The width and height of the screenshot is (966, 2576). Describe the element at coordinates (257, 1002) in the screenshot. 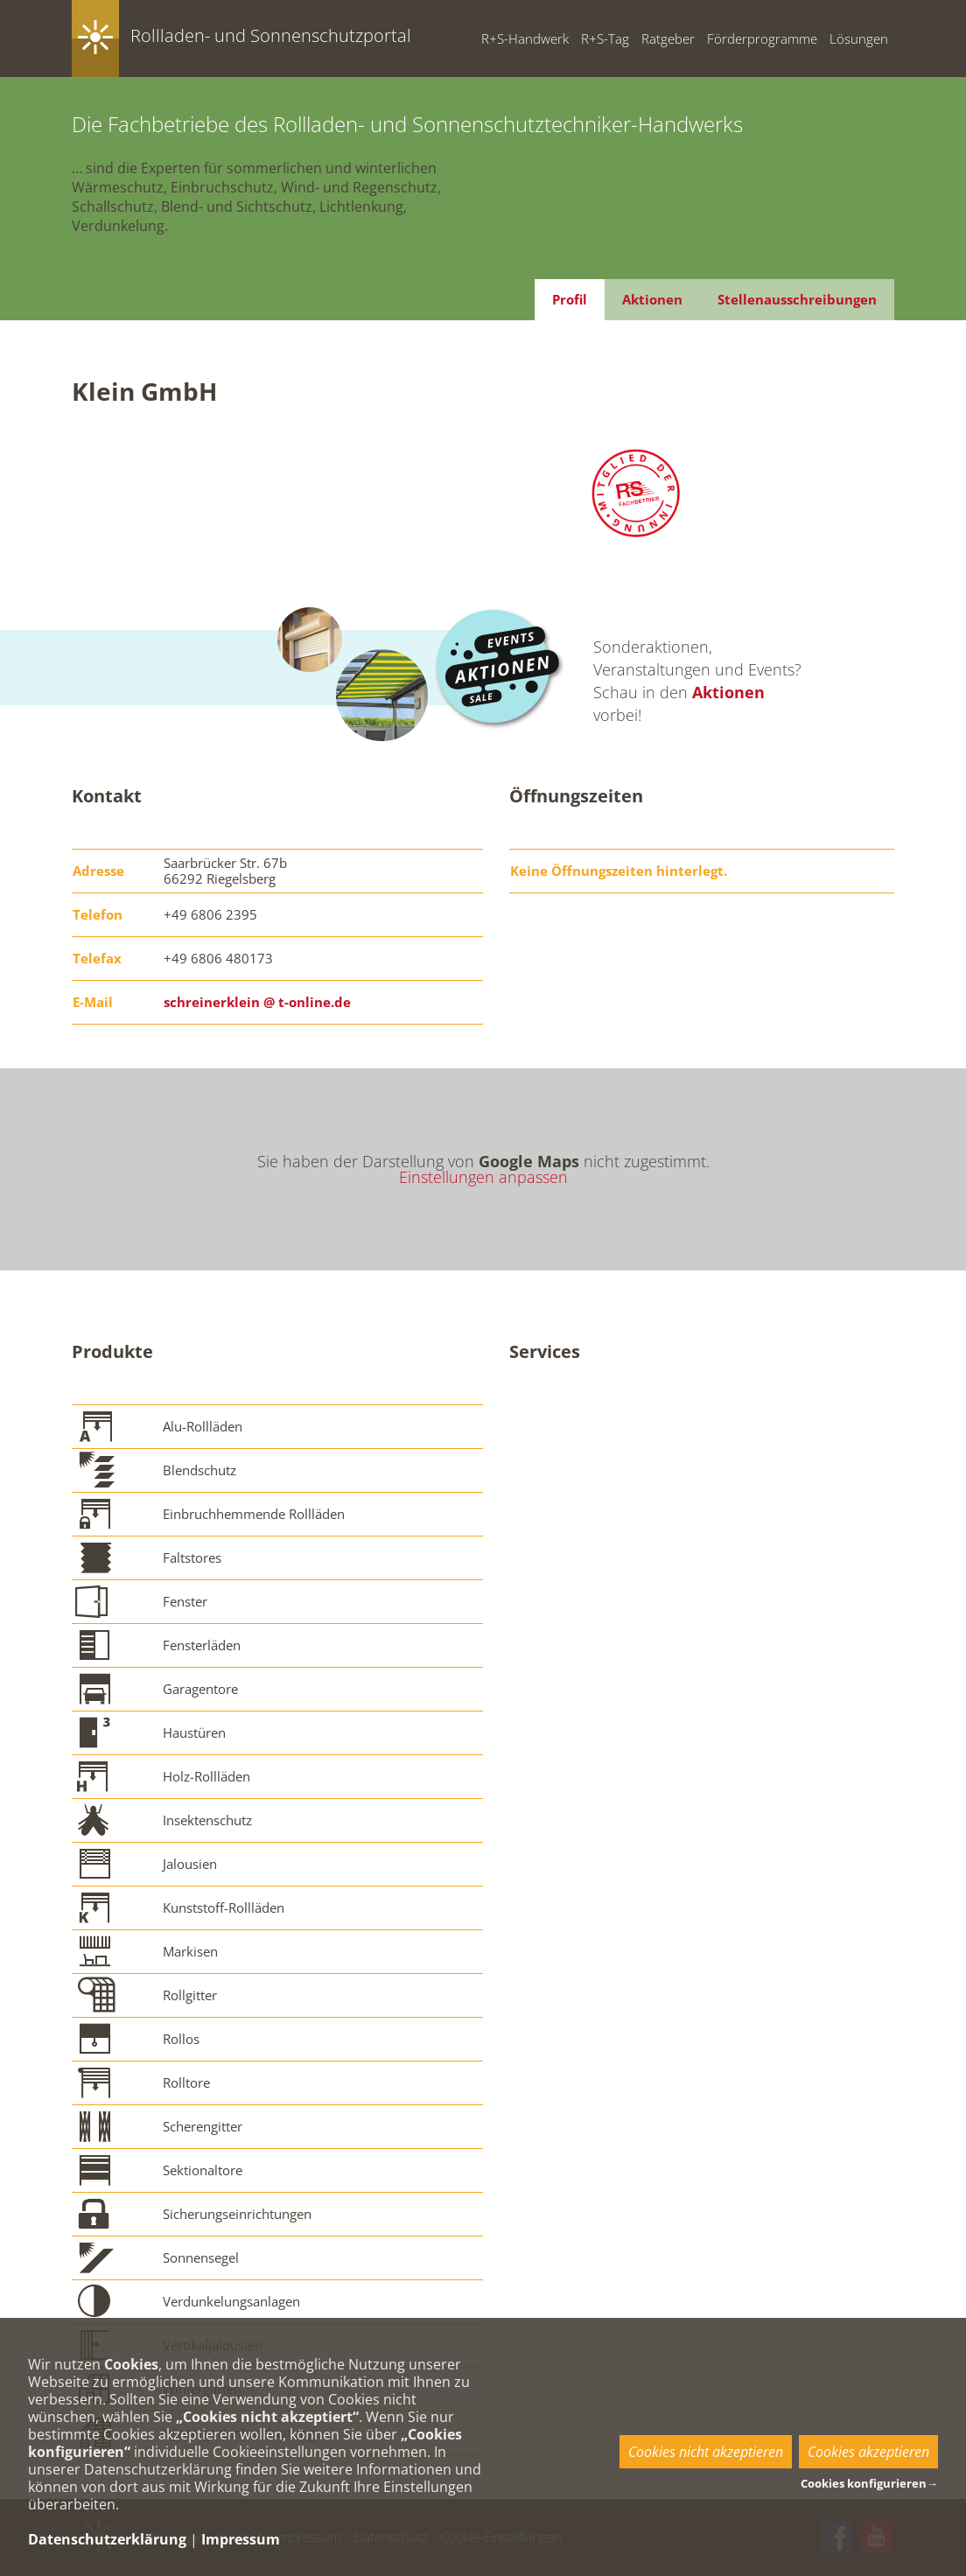

I see `schreinerklein @ t-online.de` at that location.